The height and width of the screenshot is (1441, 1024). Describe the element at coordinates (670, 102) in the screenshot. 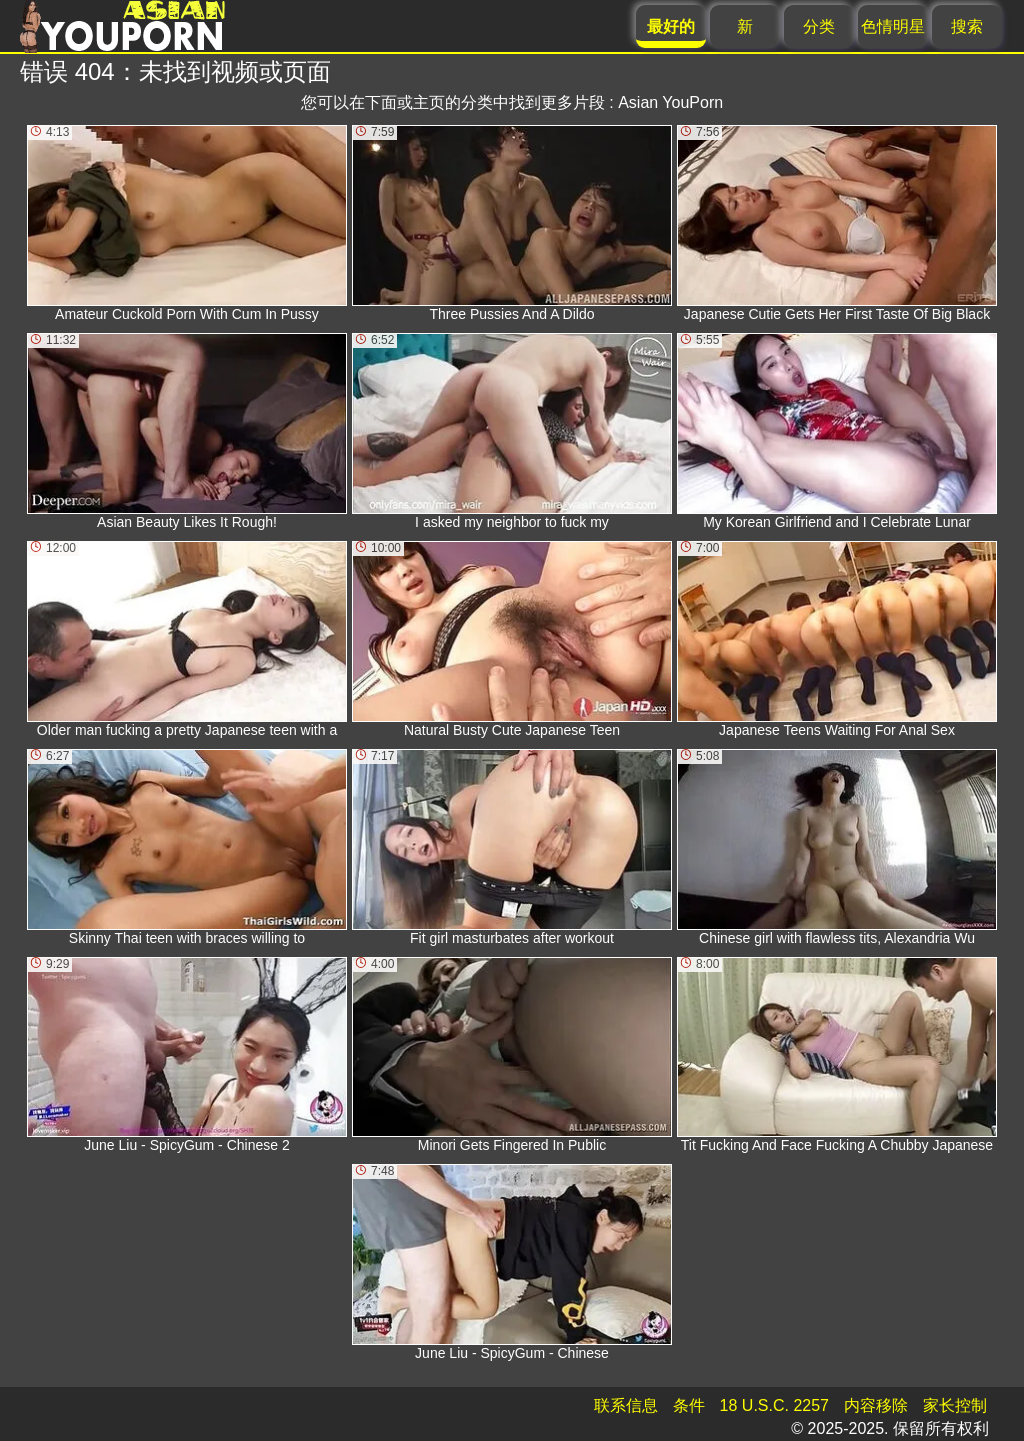

I see `Asian YouPorn` at that location.